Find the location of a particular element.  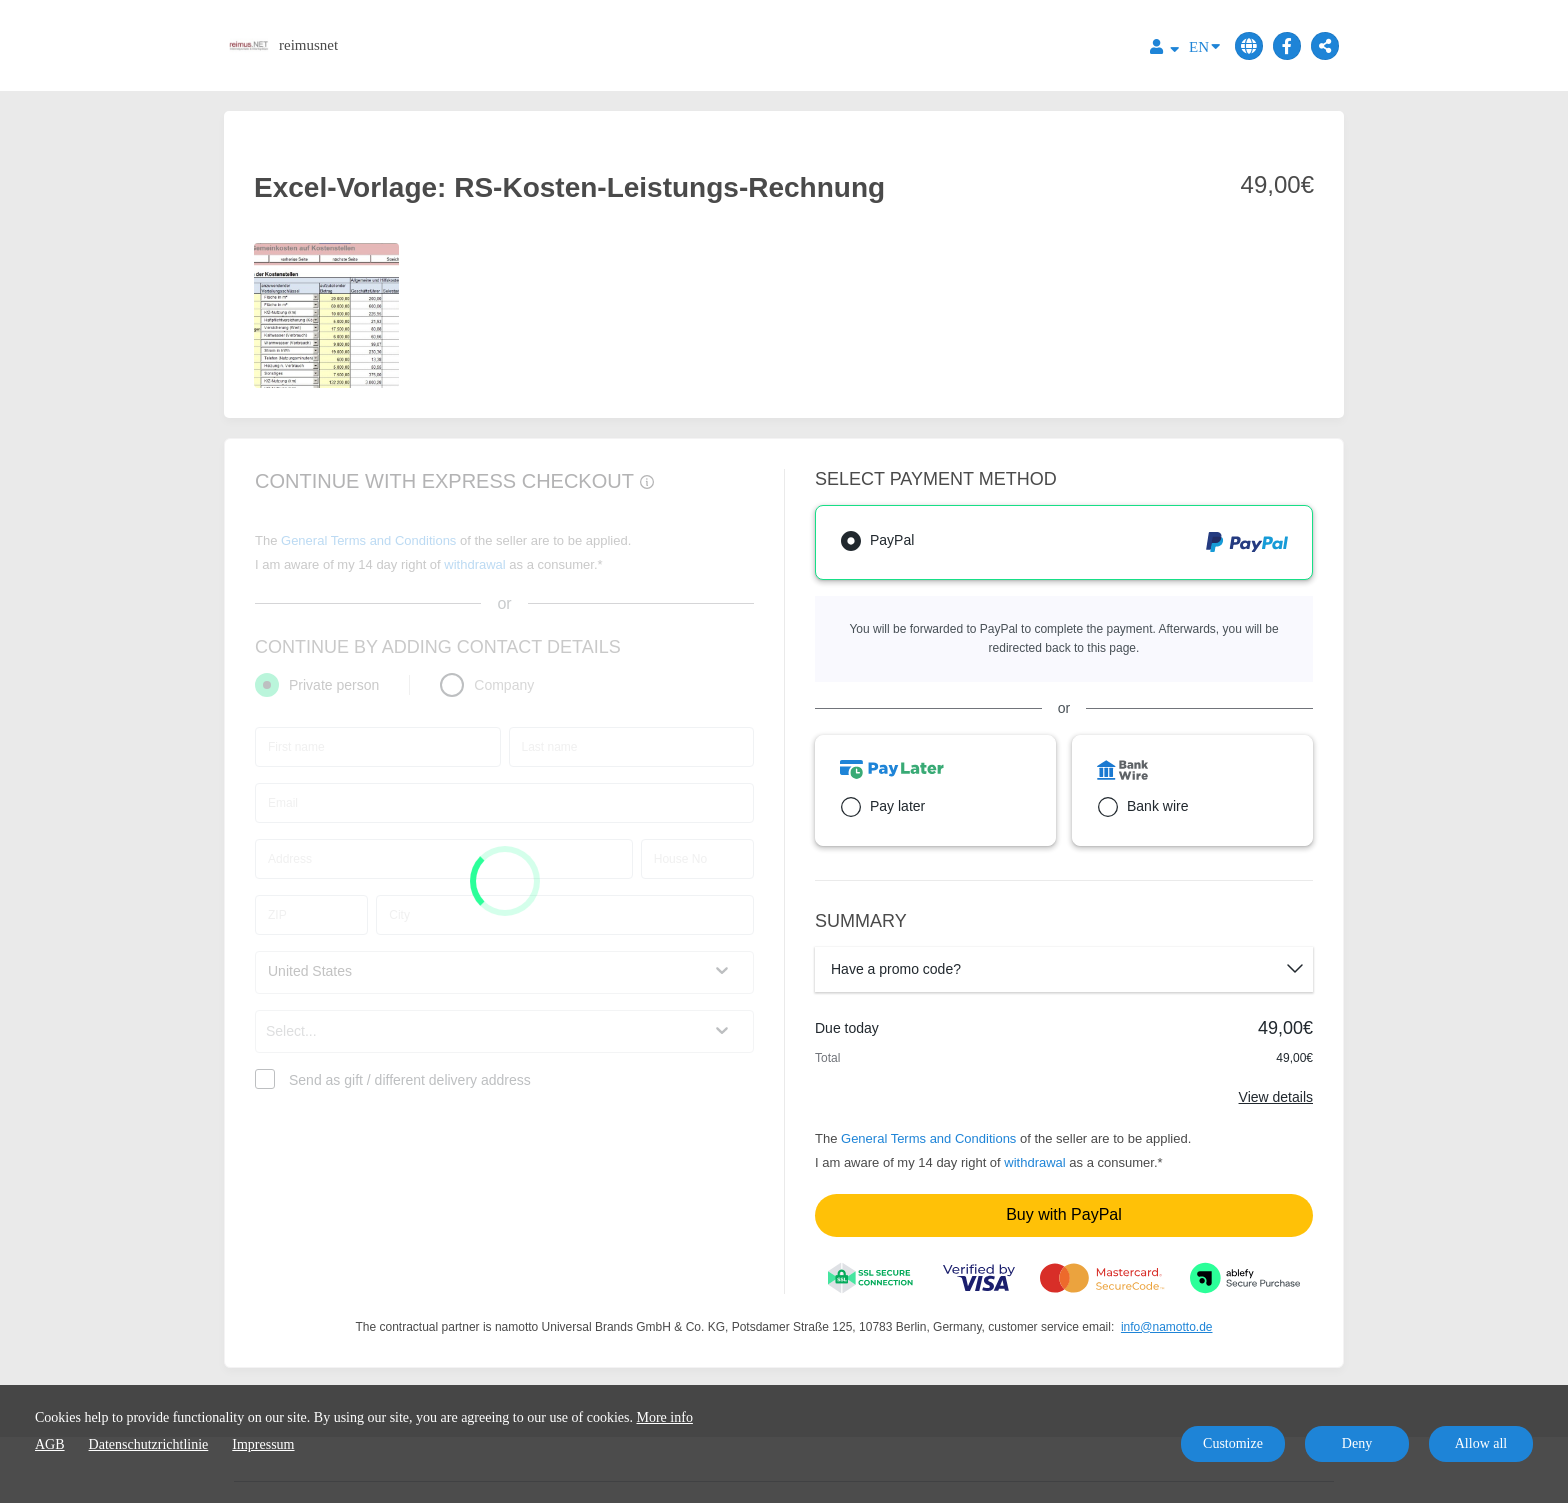

View details [Link] is located at coordinates (1276, 1097).